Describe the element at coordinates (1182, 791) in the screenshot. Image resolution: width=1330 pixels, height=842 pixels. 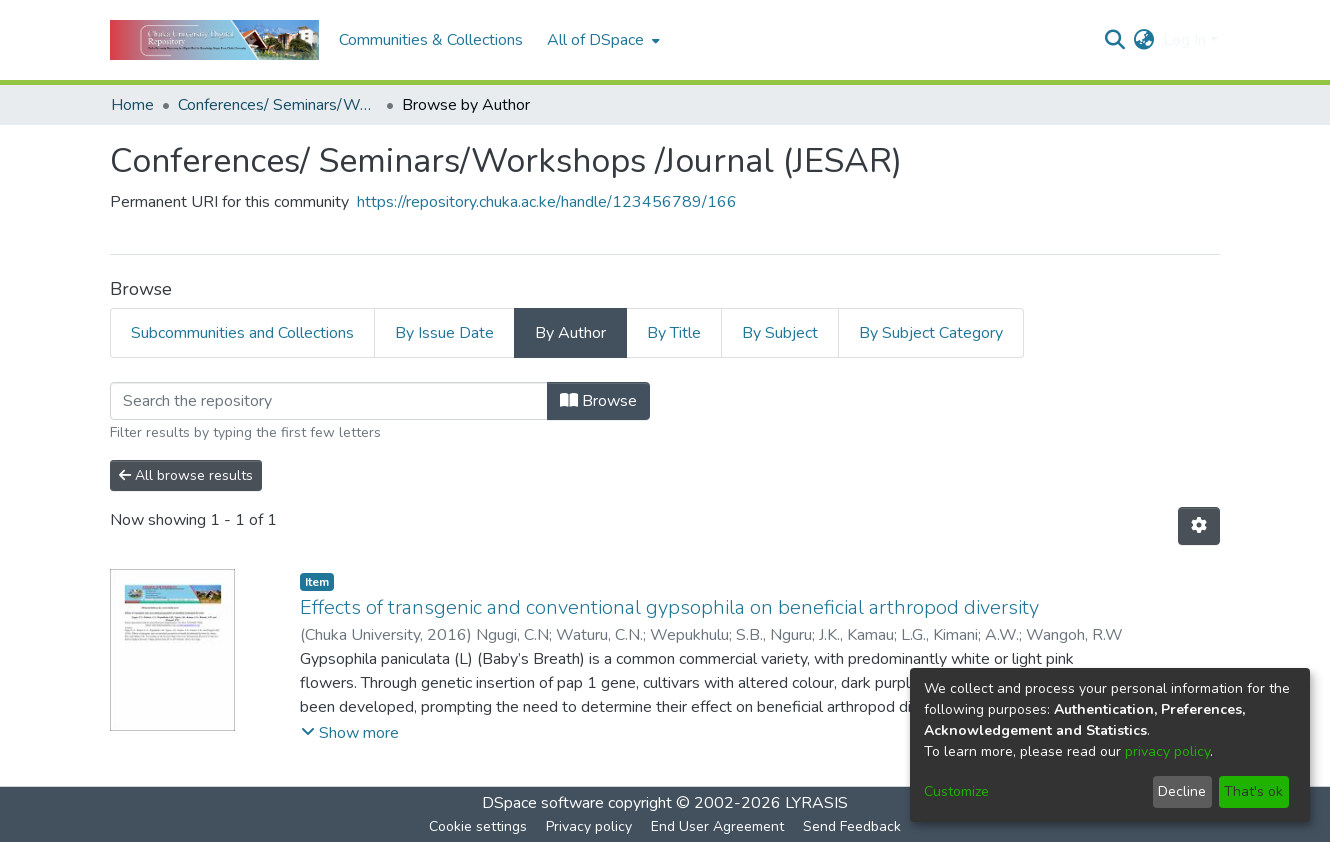
I see `Decline` at that location.